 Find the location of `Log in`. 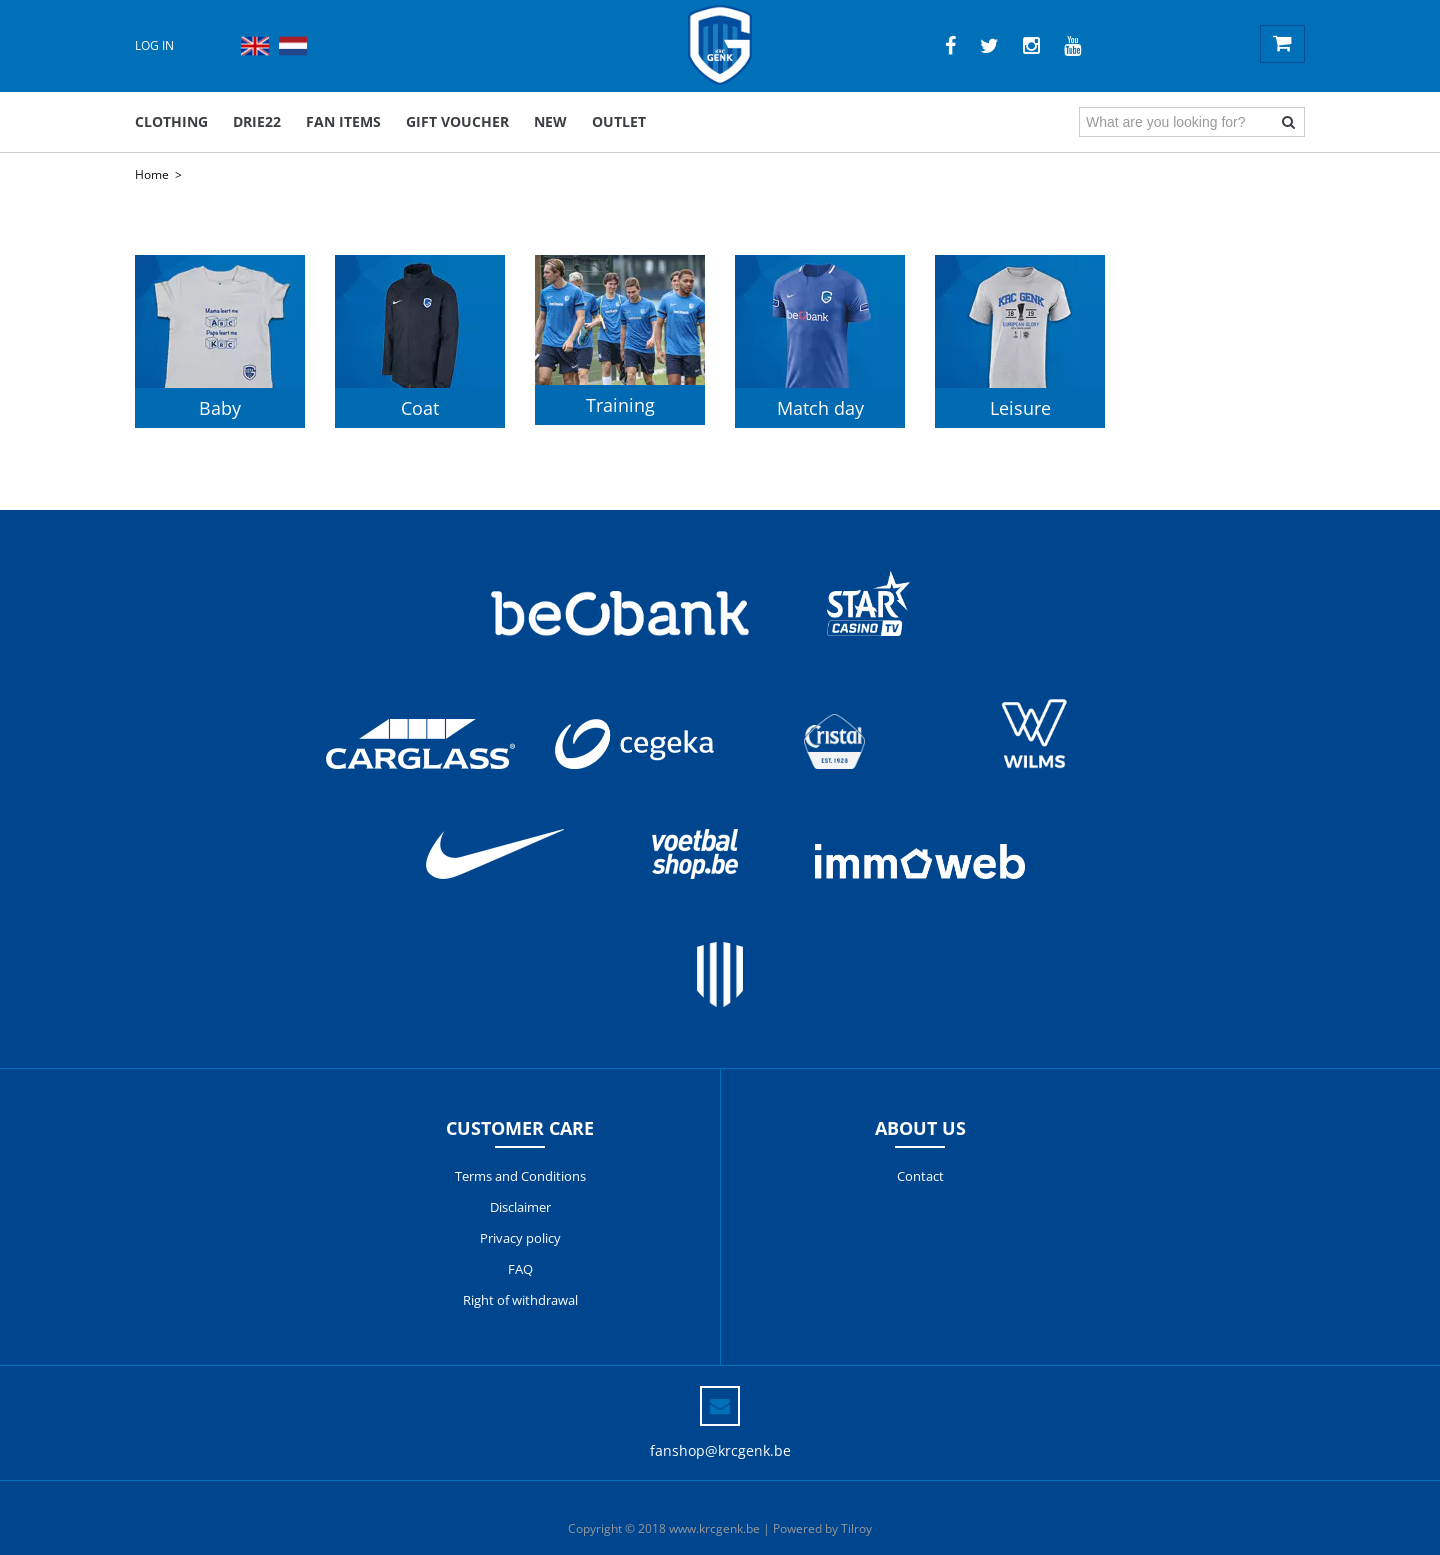

Log in is located at coordinates (154, 45).